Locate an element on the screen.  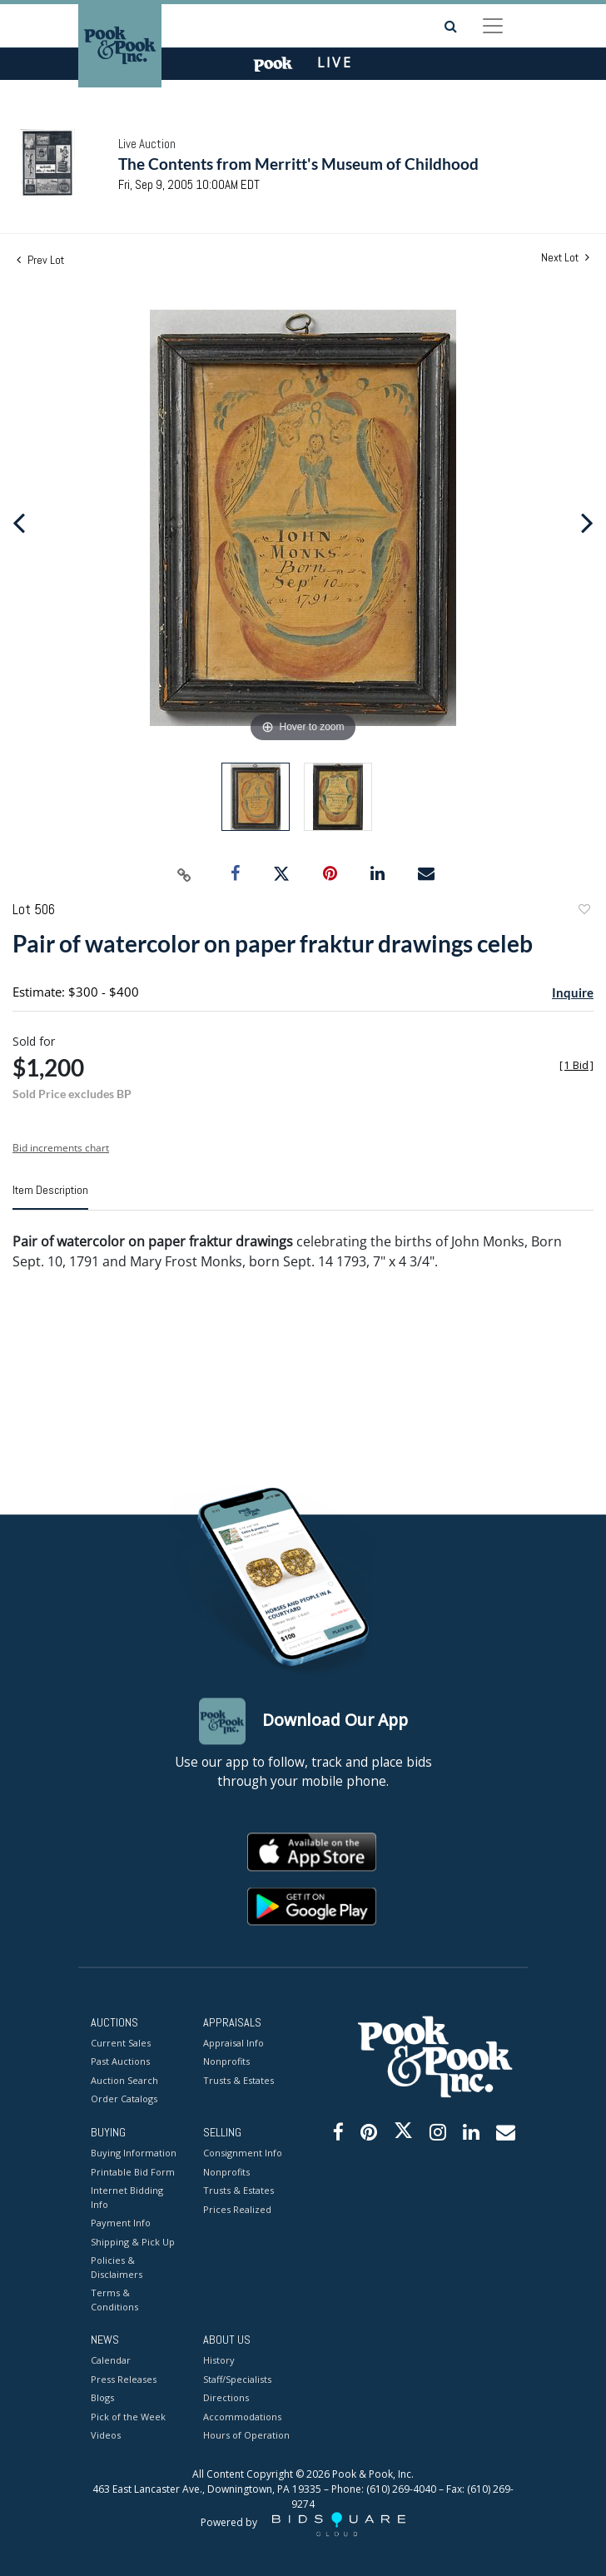
Add to favorite is located at coordinates (584, 911).